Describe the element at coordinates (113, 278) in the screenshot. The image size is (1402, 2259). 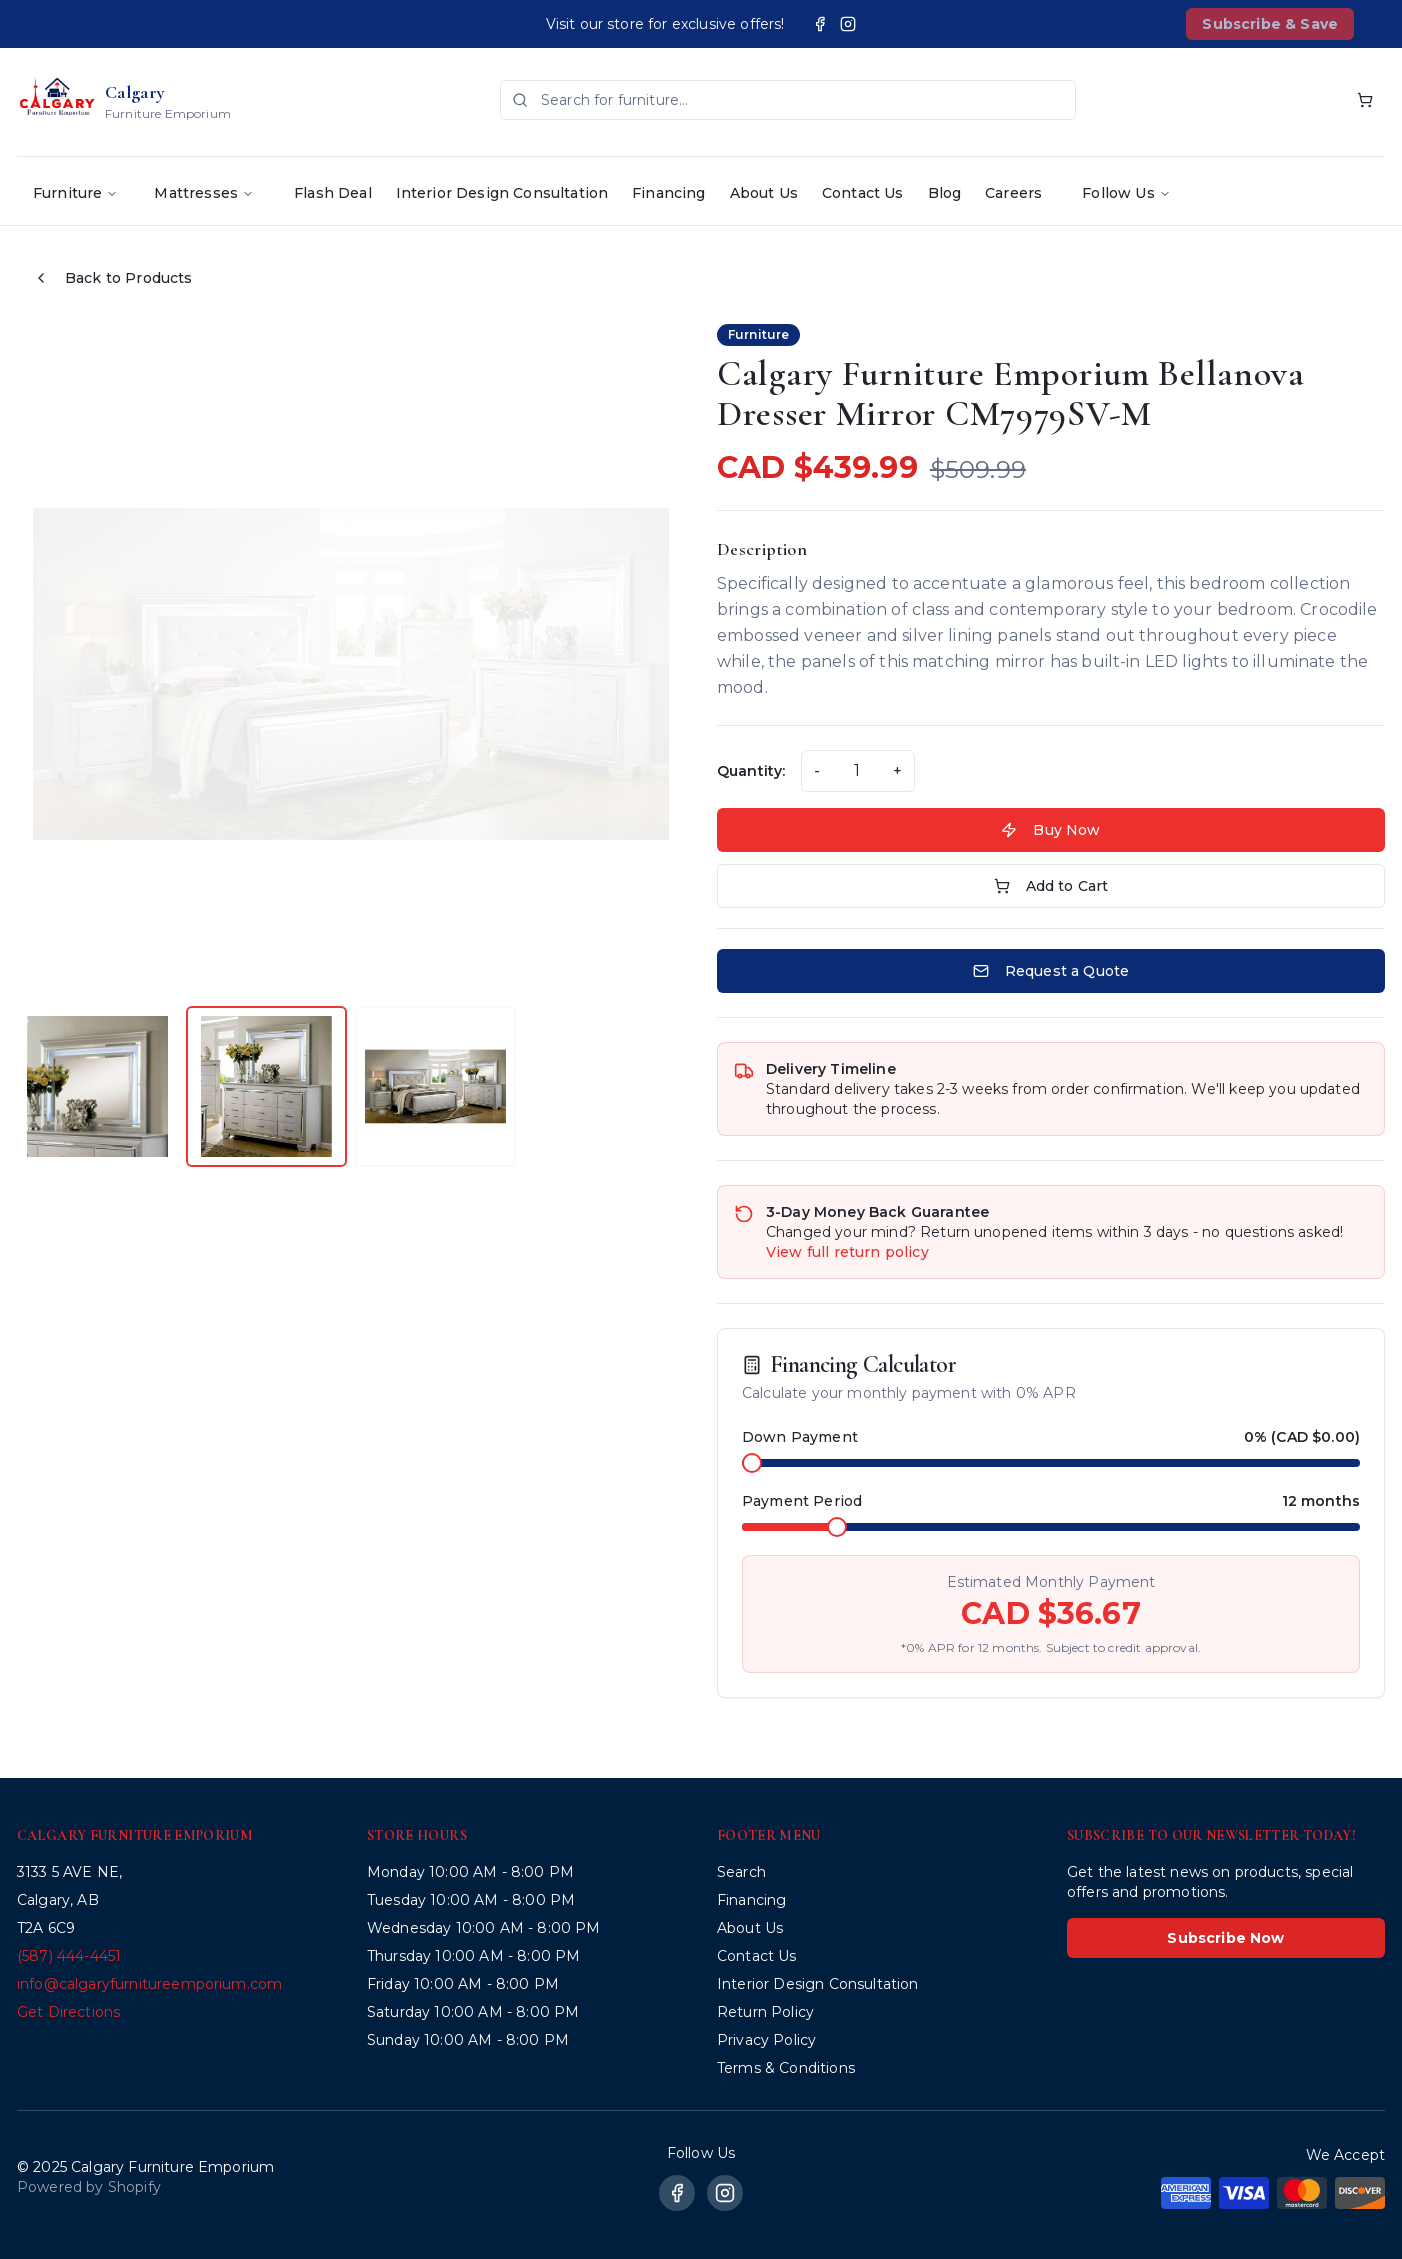
I see `Back to Products` at that location.